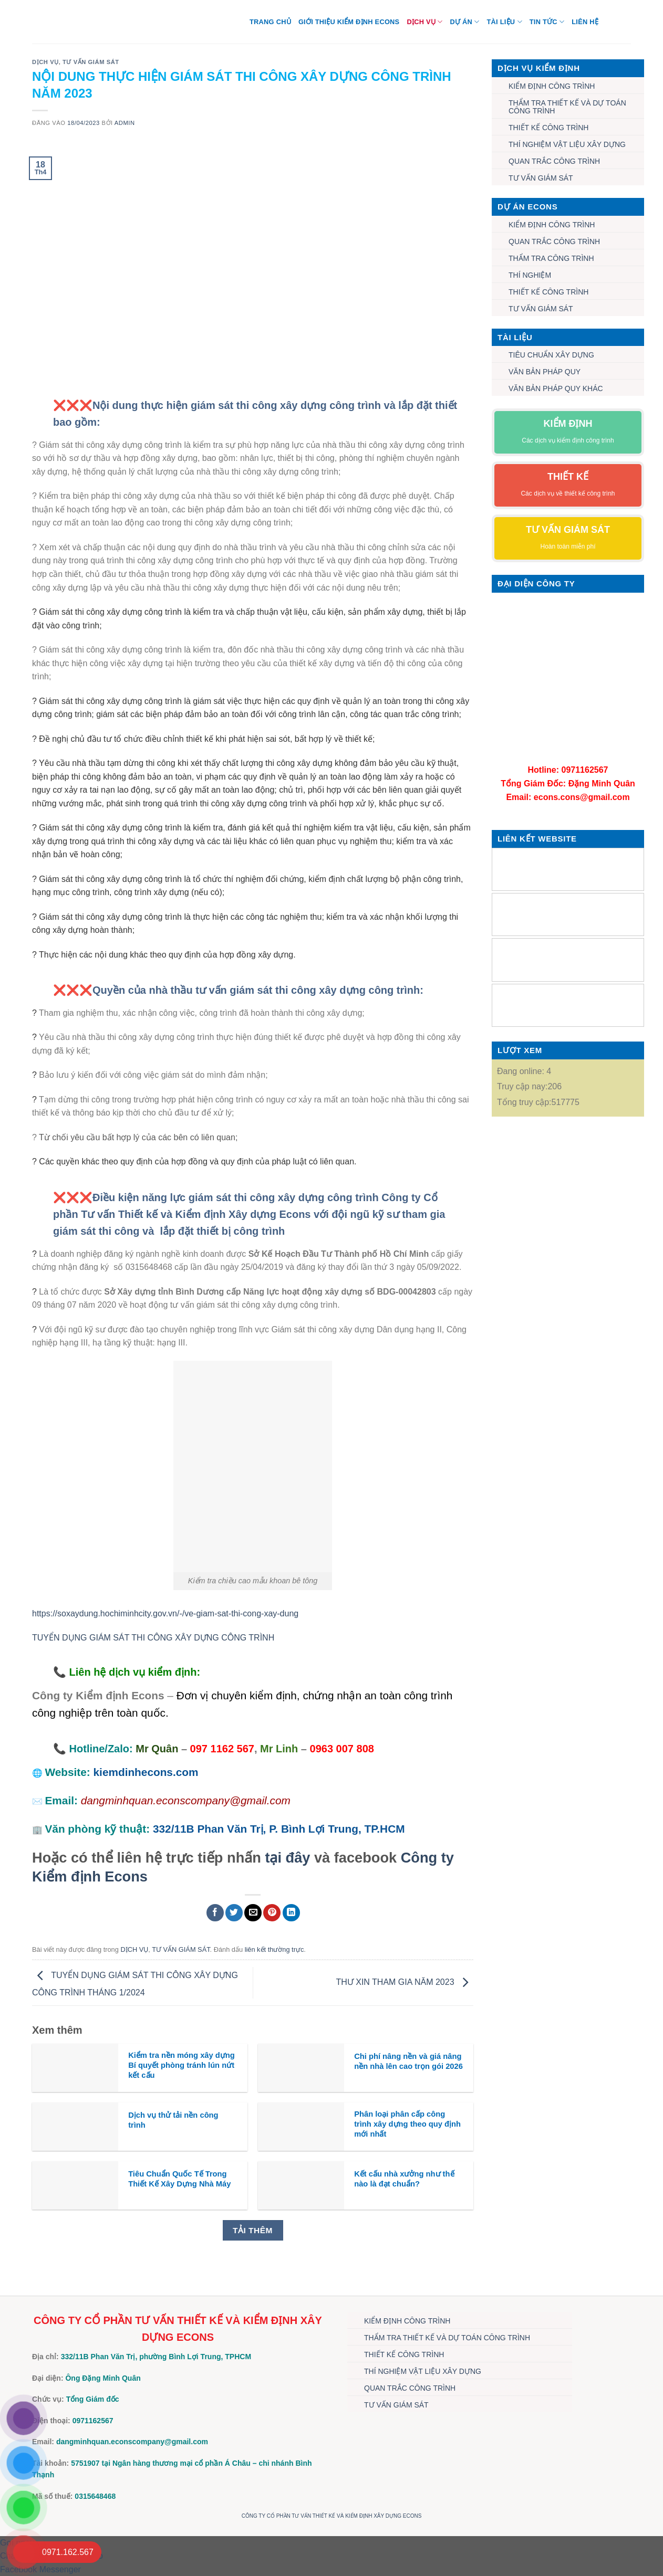 Image resolution: width=663 pixels, height=2576 pixels. What do you see at coordinates (153, 1637) in the screenshot?
I see `TUYỂN DỤNG GIÁM SÁT THI CÔNG XÂY DỰNG CÔNG TRÌNH` at bounding box center [153, 1637].